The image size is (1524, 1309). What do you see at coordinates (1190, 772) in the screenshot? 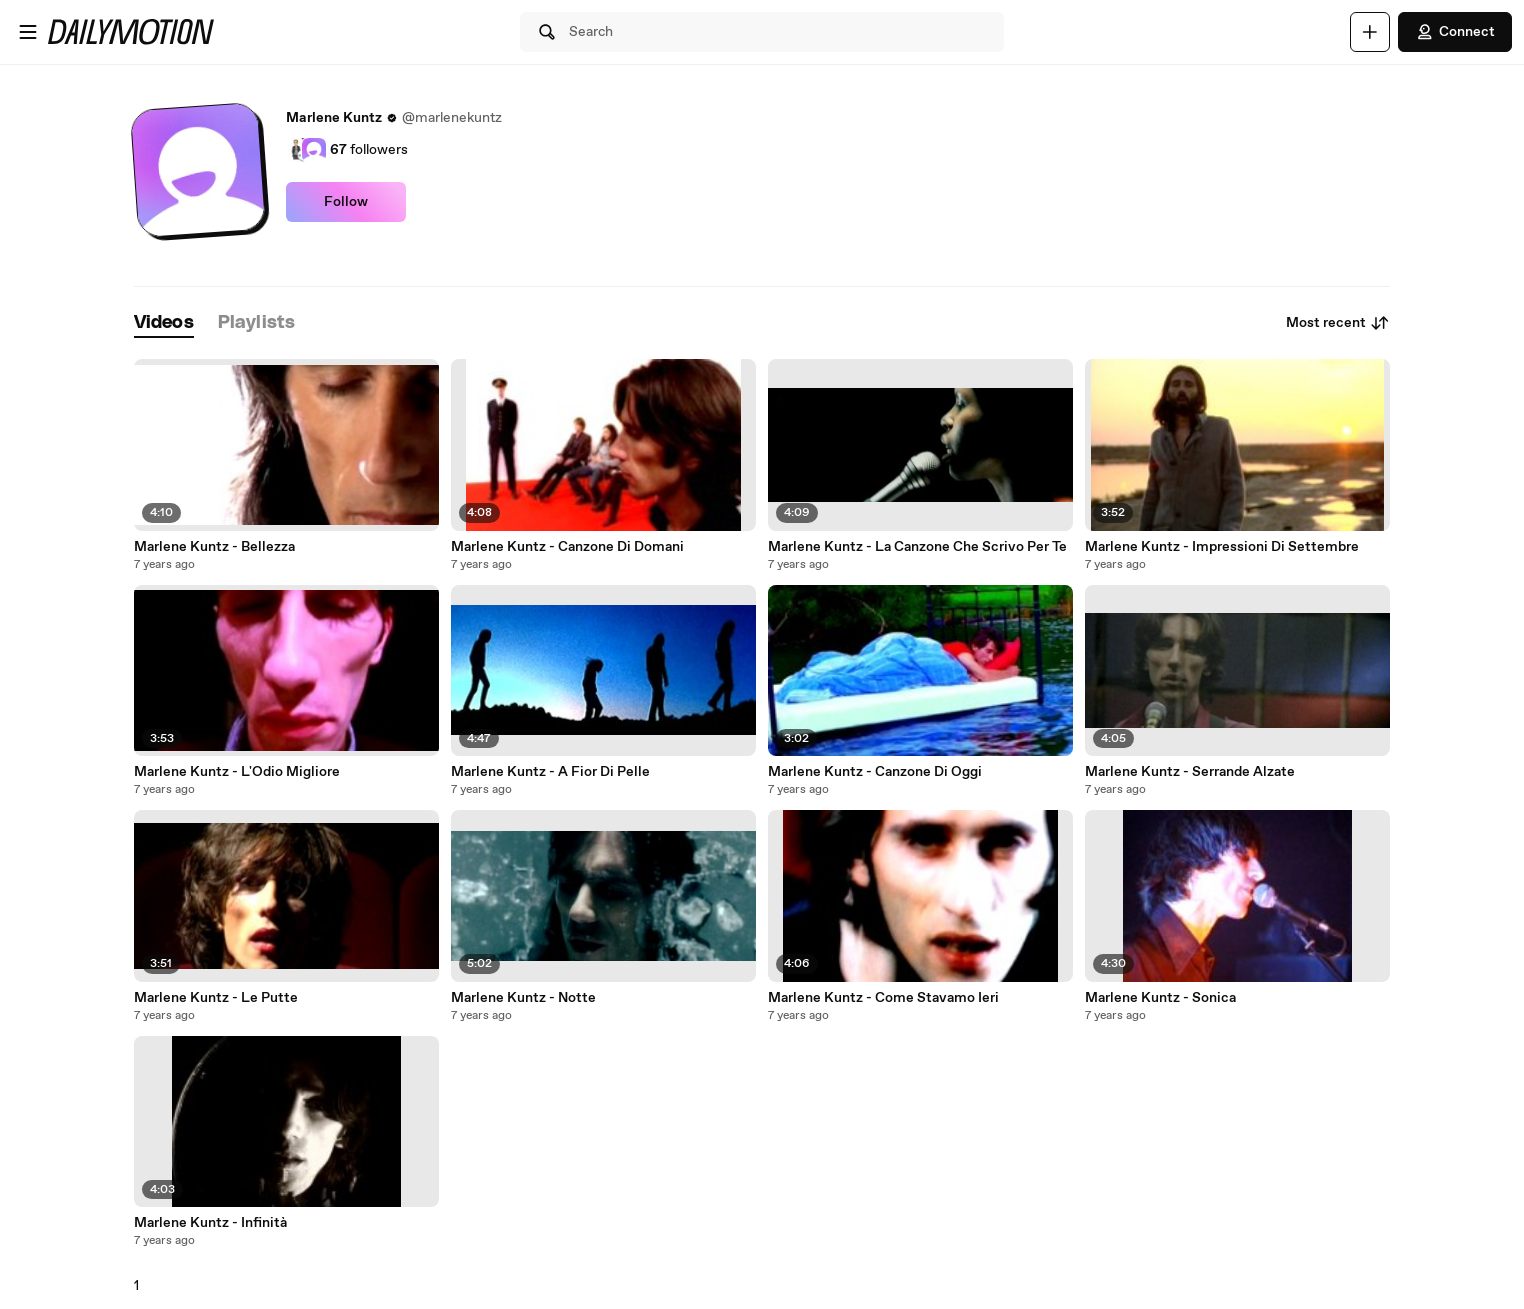
I see `Marlene Kuntz - Serrande Alzate` at bounding box center [1190, 772].